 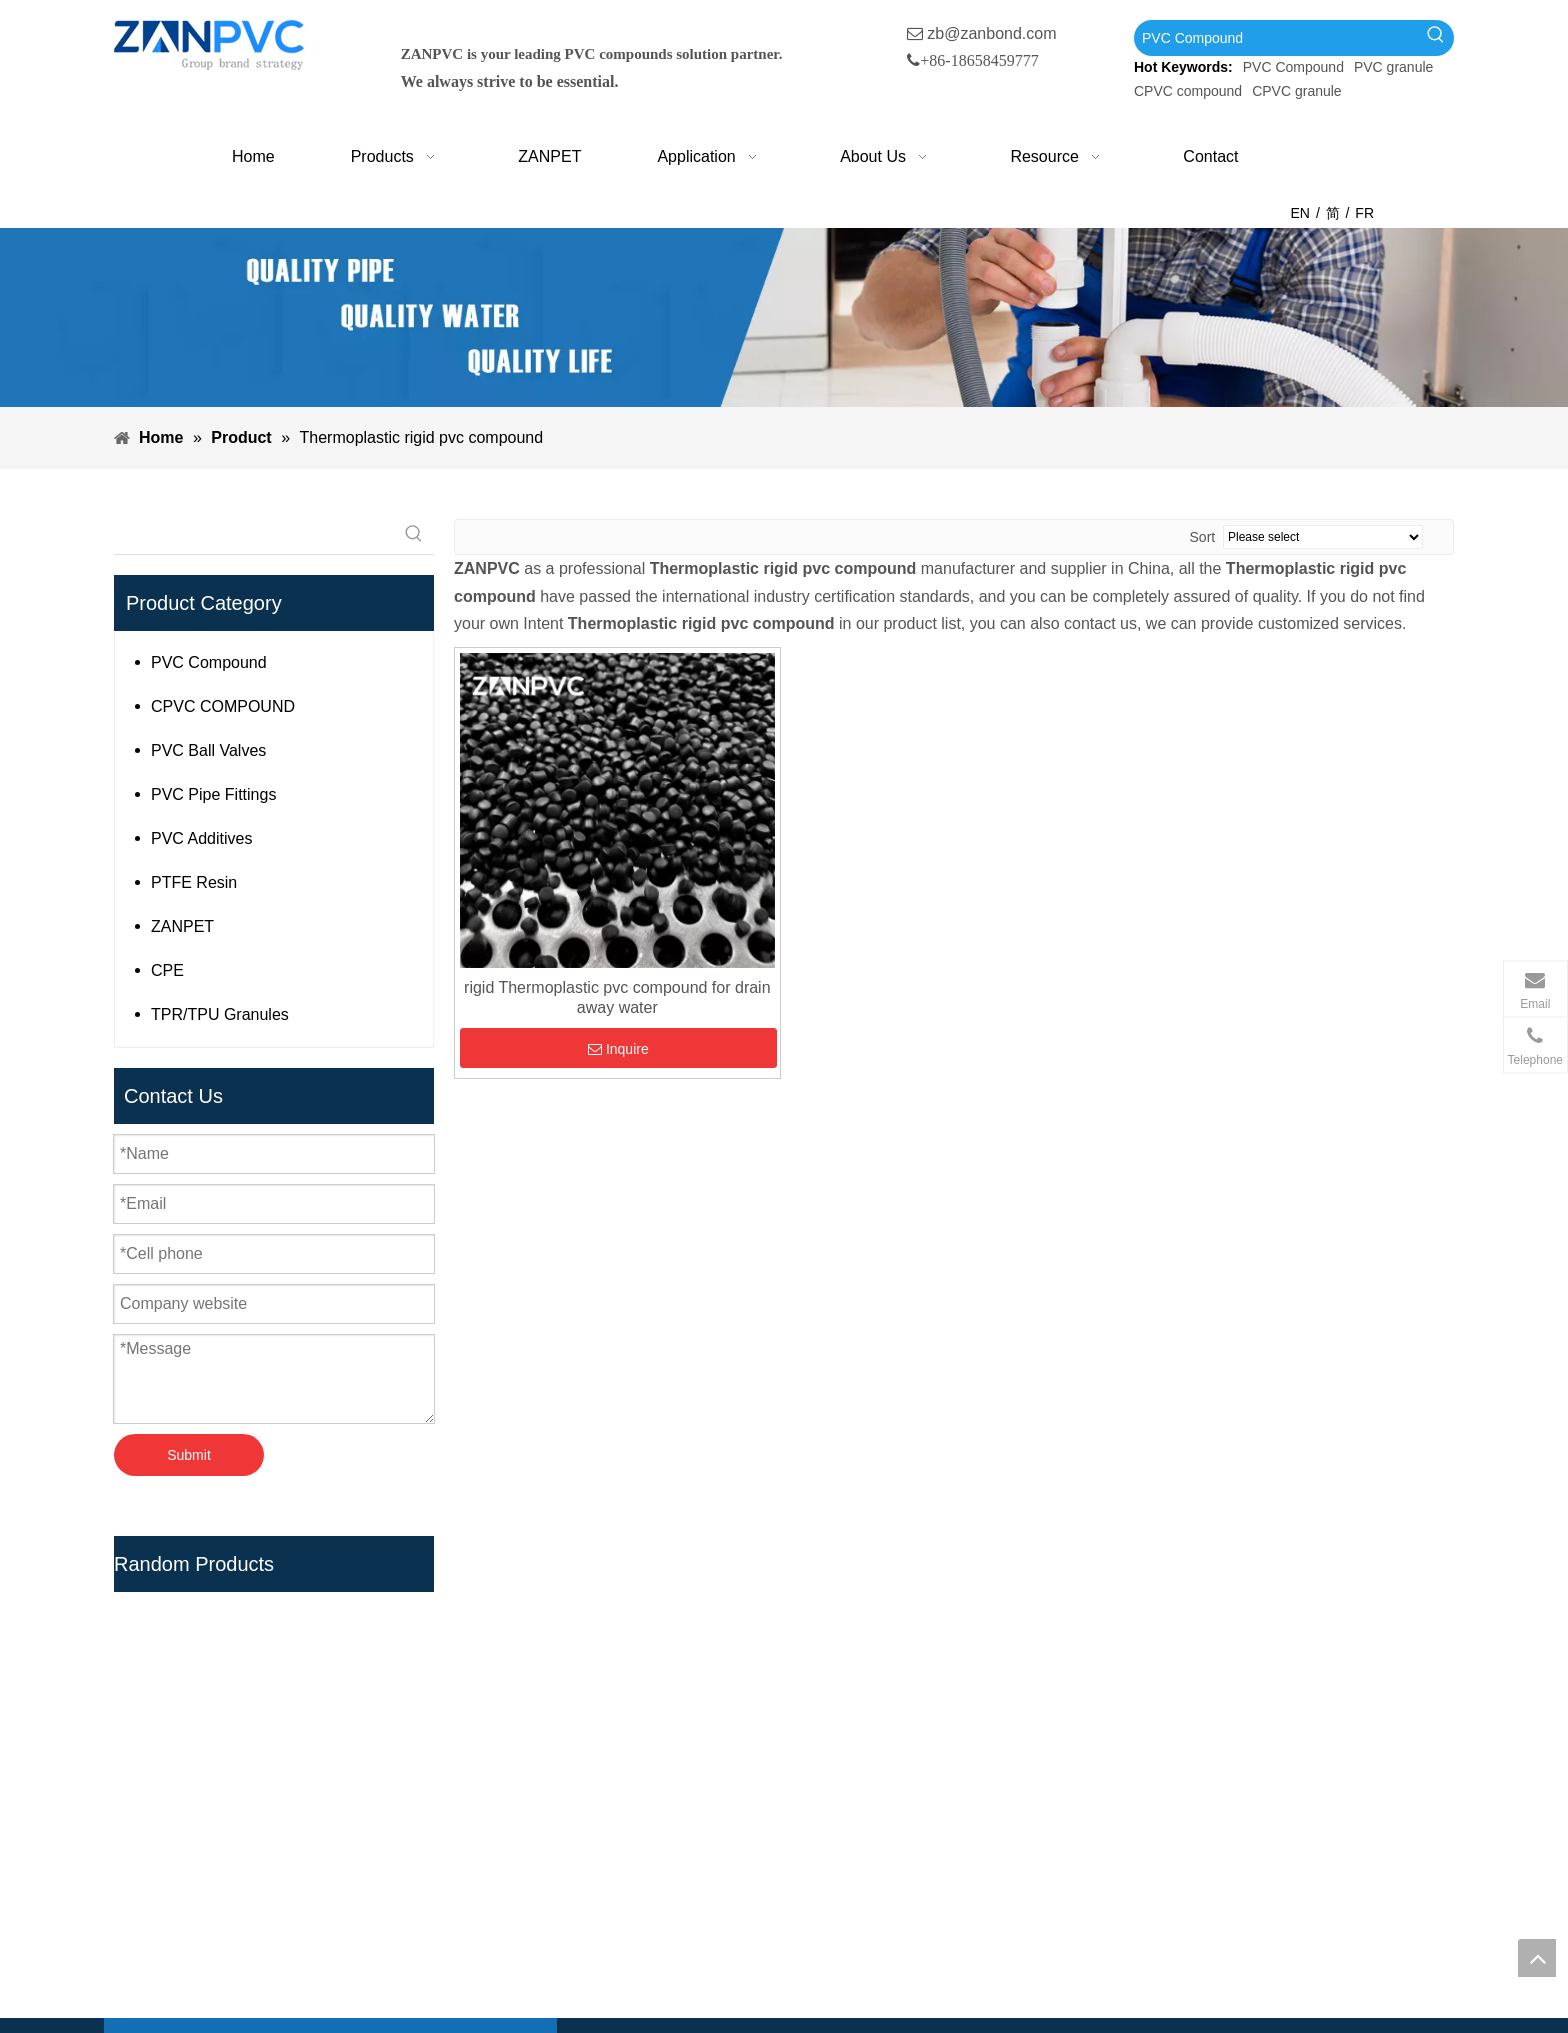 What do you see at coordinates (628, 1781) in the screenshot?
I see `Application` at bounding box center [628, 1781].